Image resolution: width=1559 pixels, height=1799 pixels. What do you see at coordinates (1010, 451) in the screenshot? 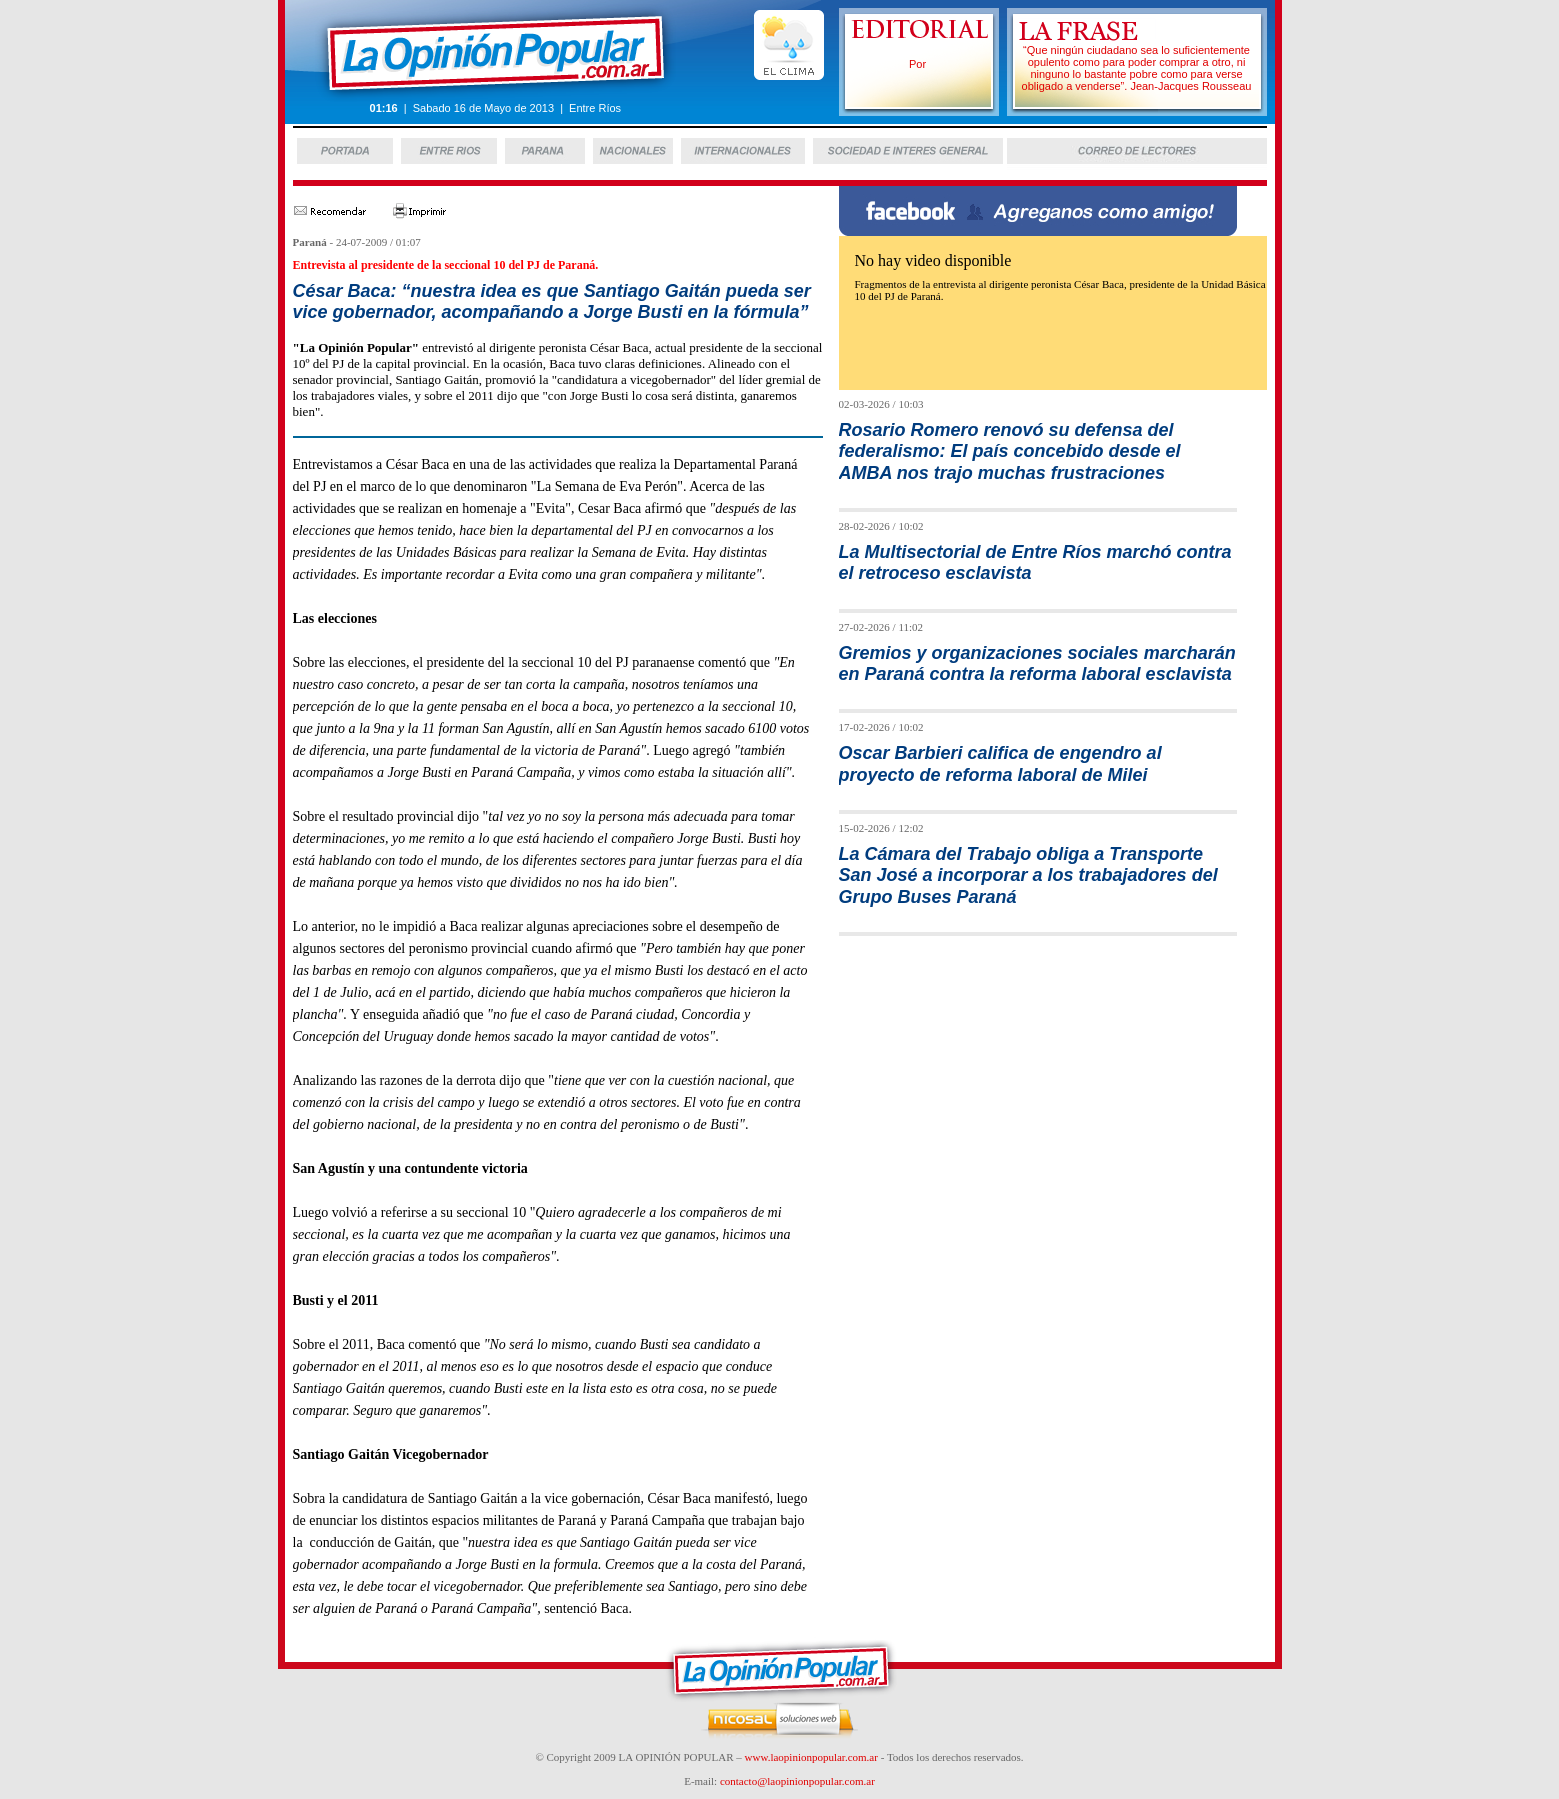
I see `Rosario Romero renovó su defensa del federalismo: El país concebido desde el AMBA nos trajo muchas frustraciones` at bounding box center [1010, 451].